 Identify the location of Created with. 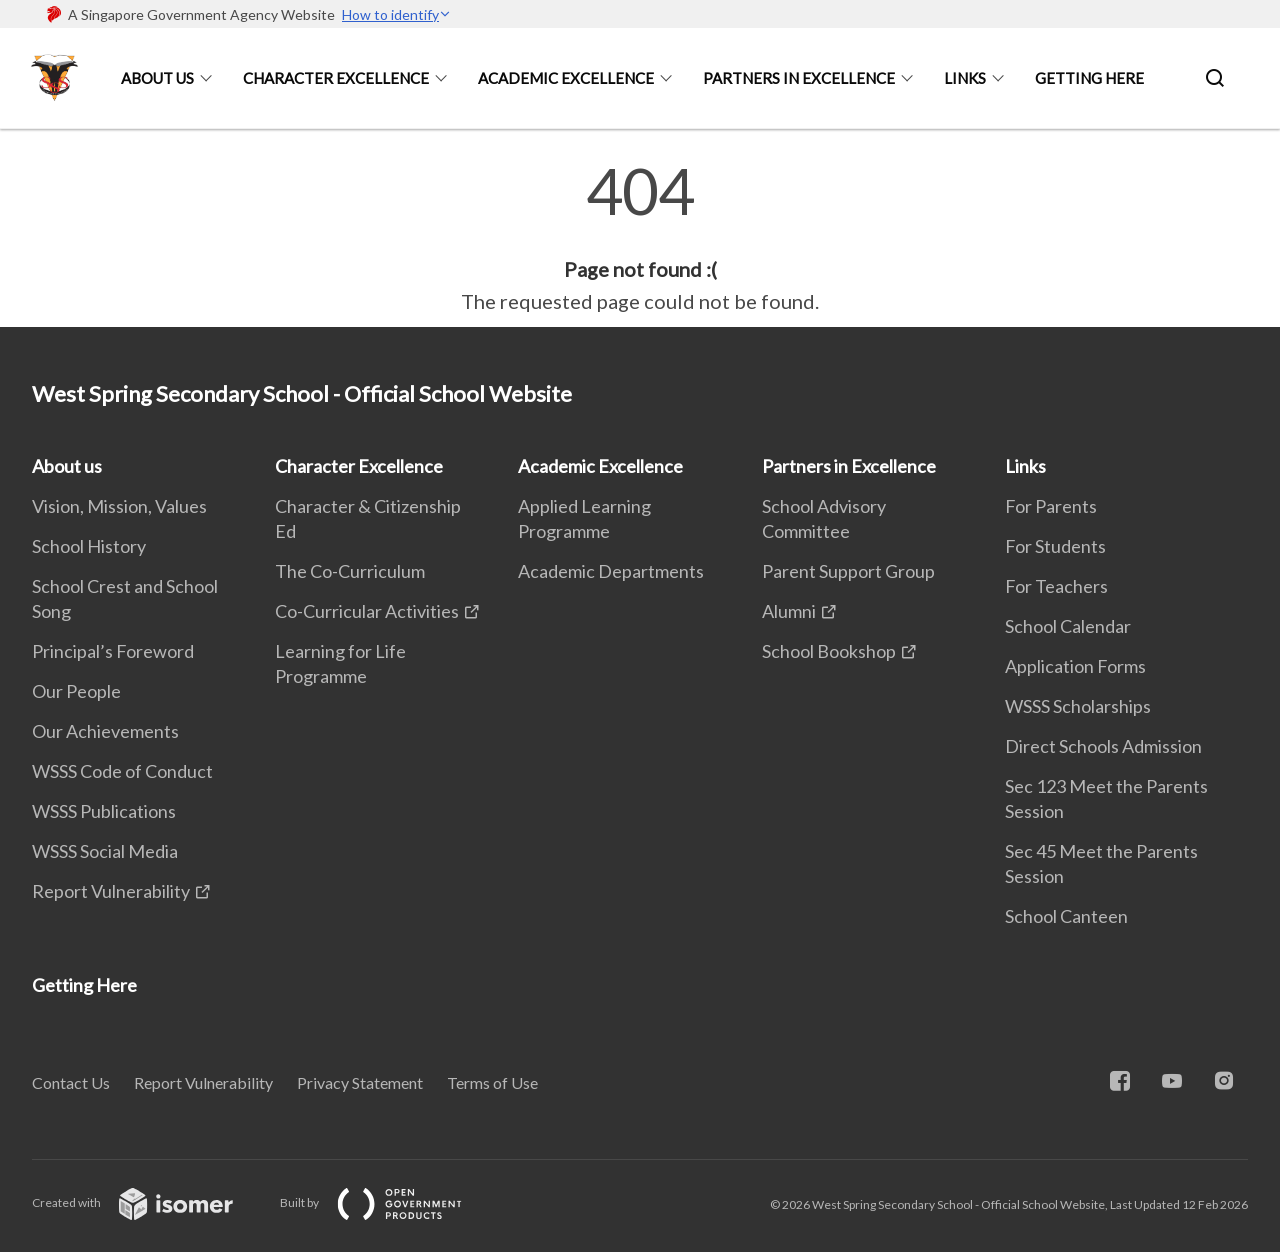
(148, 1202).